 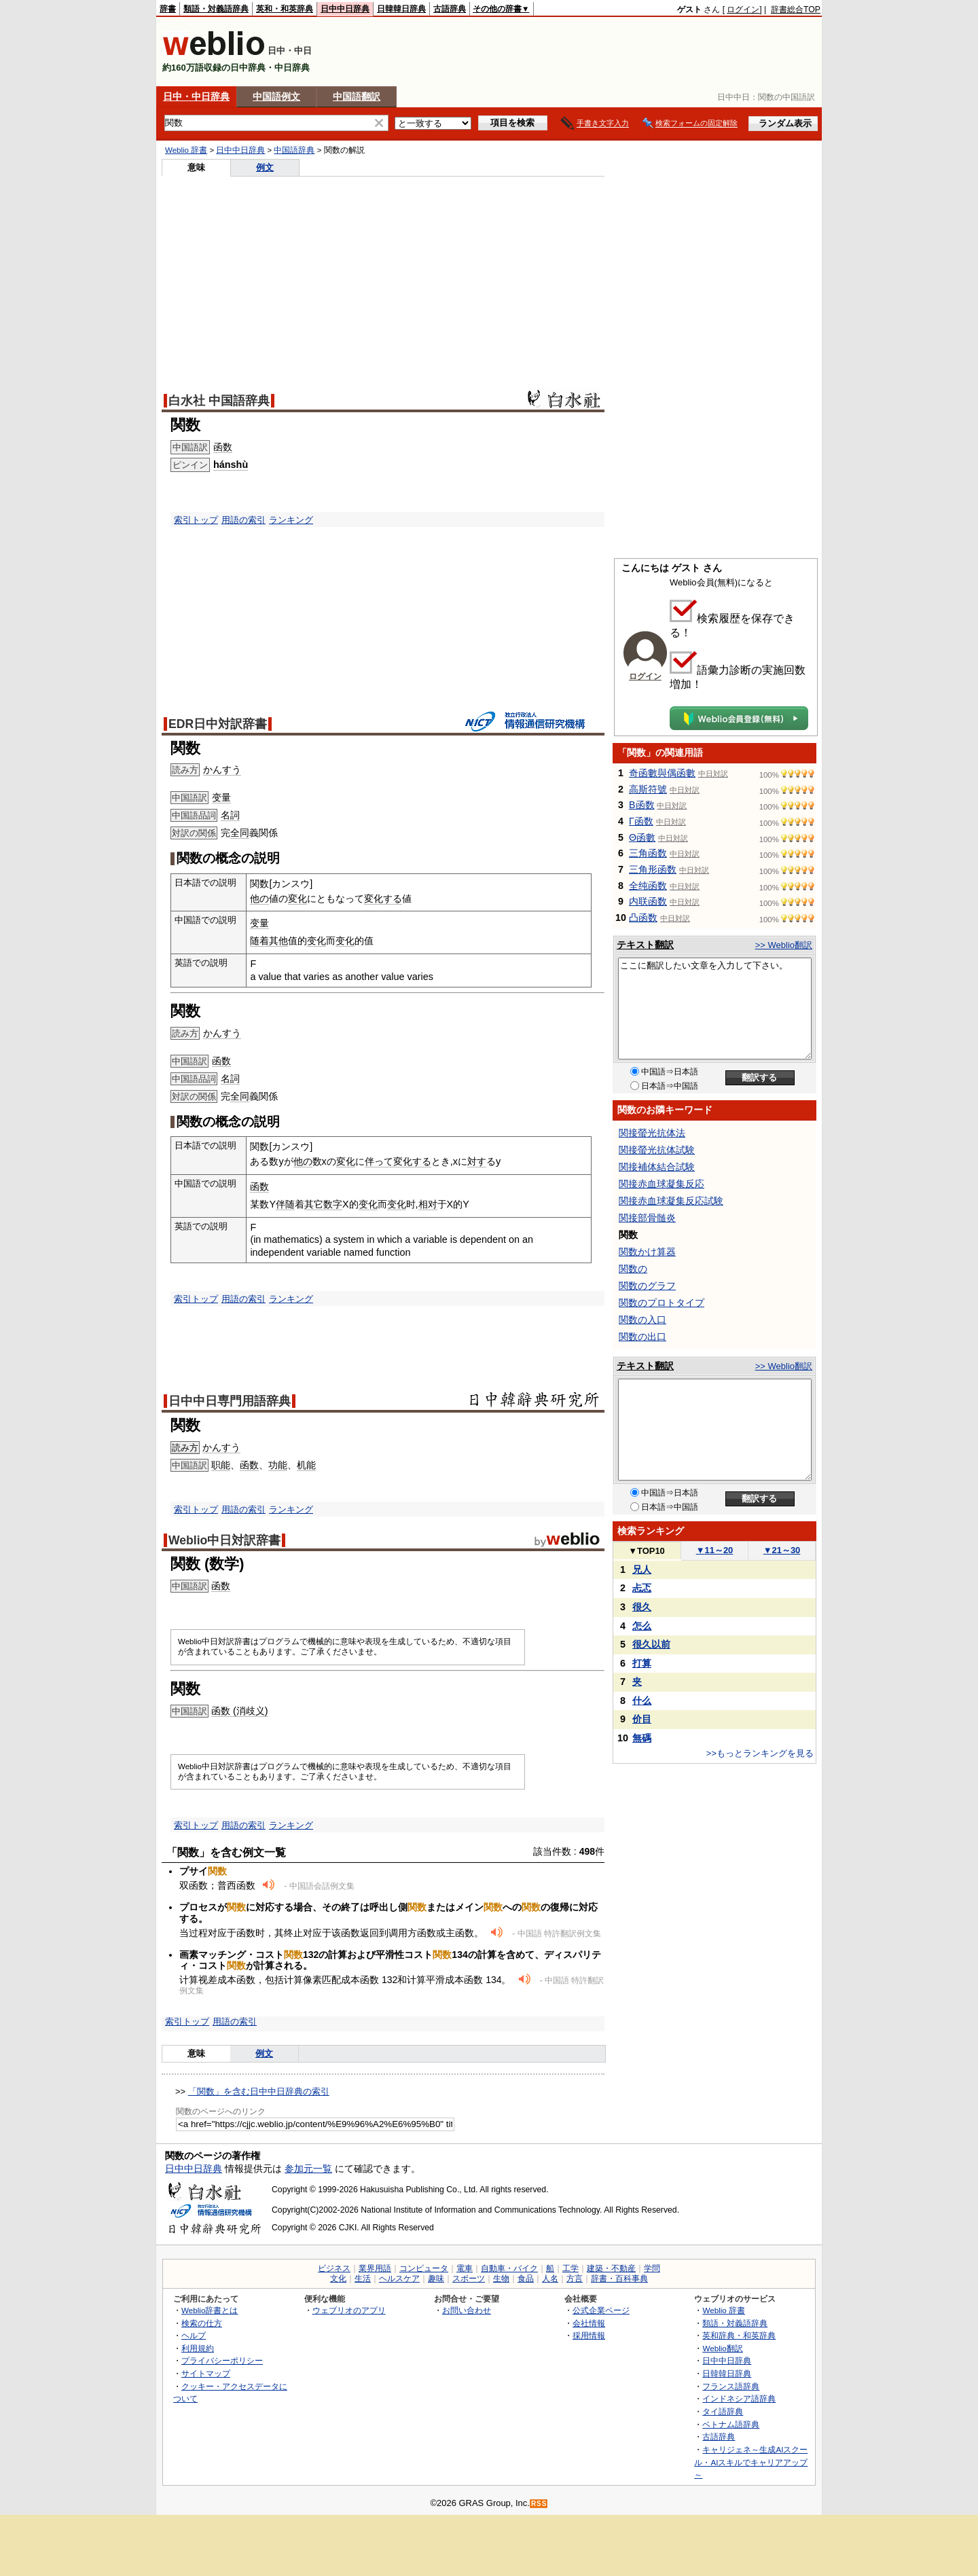 I want to click on タイ語辞典, so click(x=722, y=2411).